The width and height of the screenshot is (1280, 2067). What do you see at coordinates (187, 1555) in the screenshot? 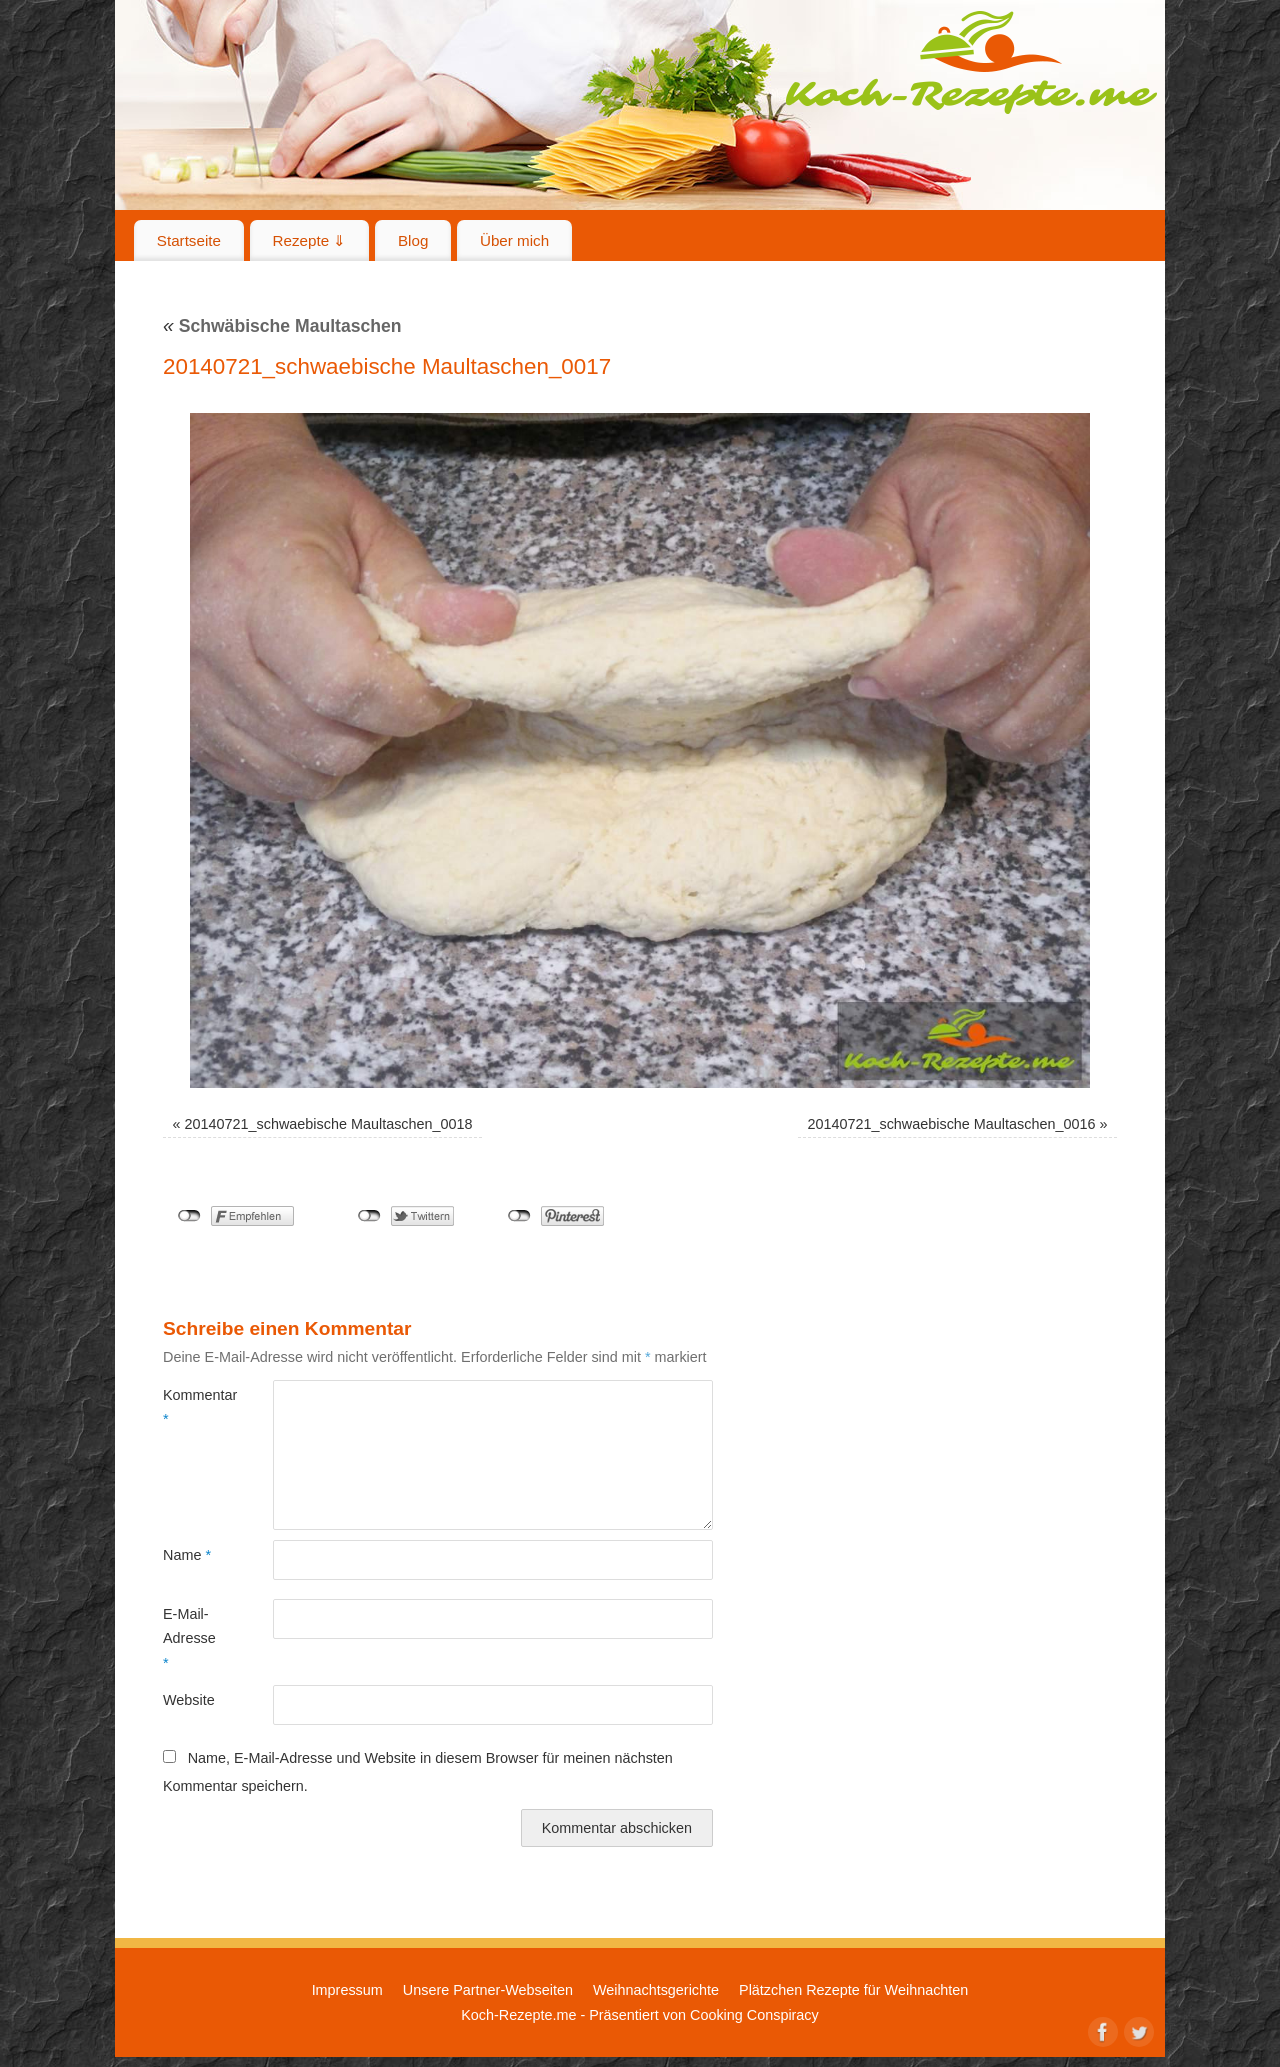
I see `Name` at bounding box center [187, 1555].